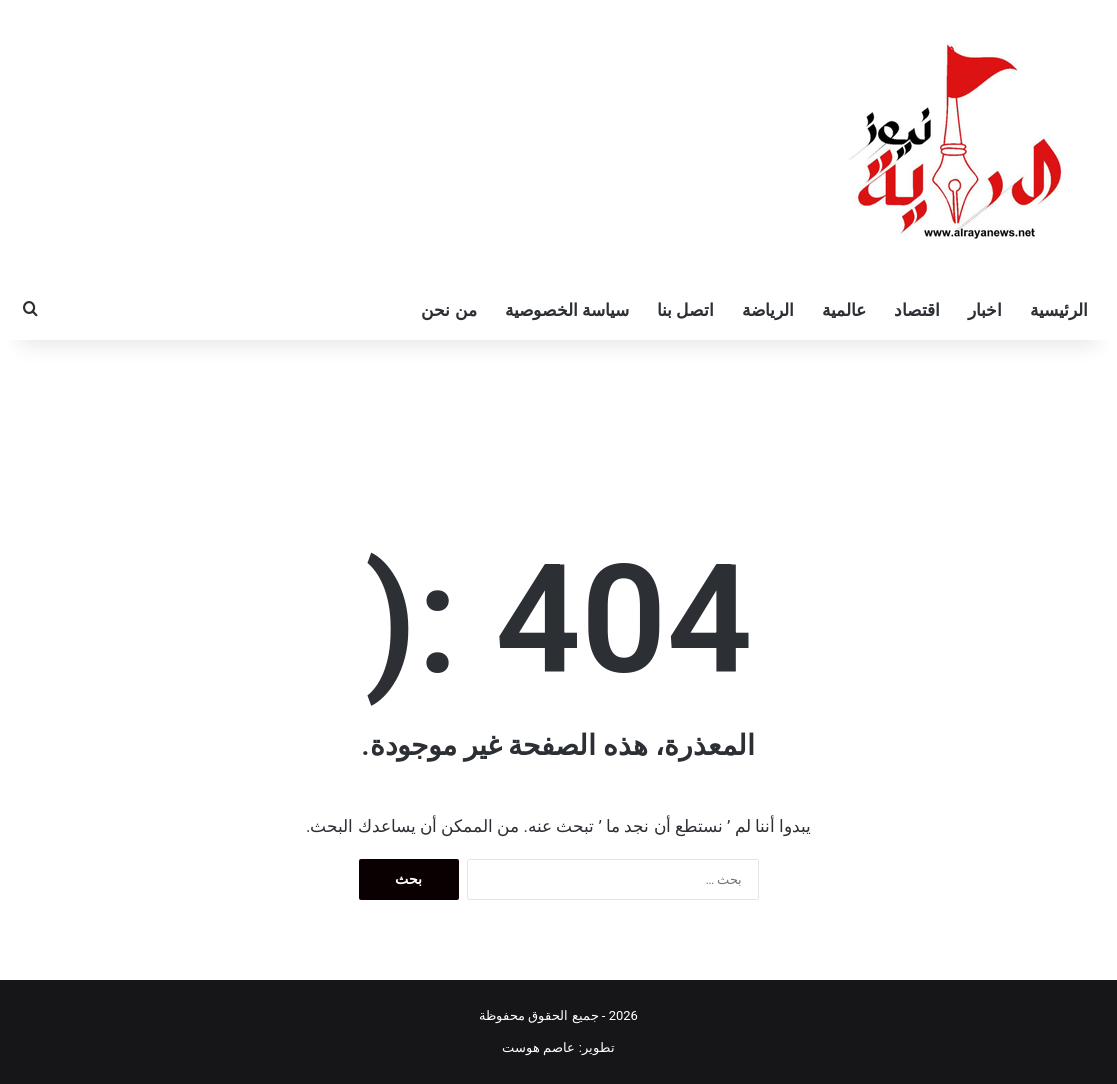  Describe the element at coordinates (768, 310) in the screenshot. I see `الرياضة` at that location.